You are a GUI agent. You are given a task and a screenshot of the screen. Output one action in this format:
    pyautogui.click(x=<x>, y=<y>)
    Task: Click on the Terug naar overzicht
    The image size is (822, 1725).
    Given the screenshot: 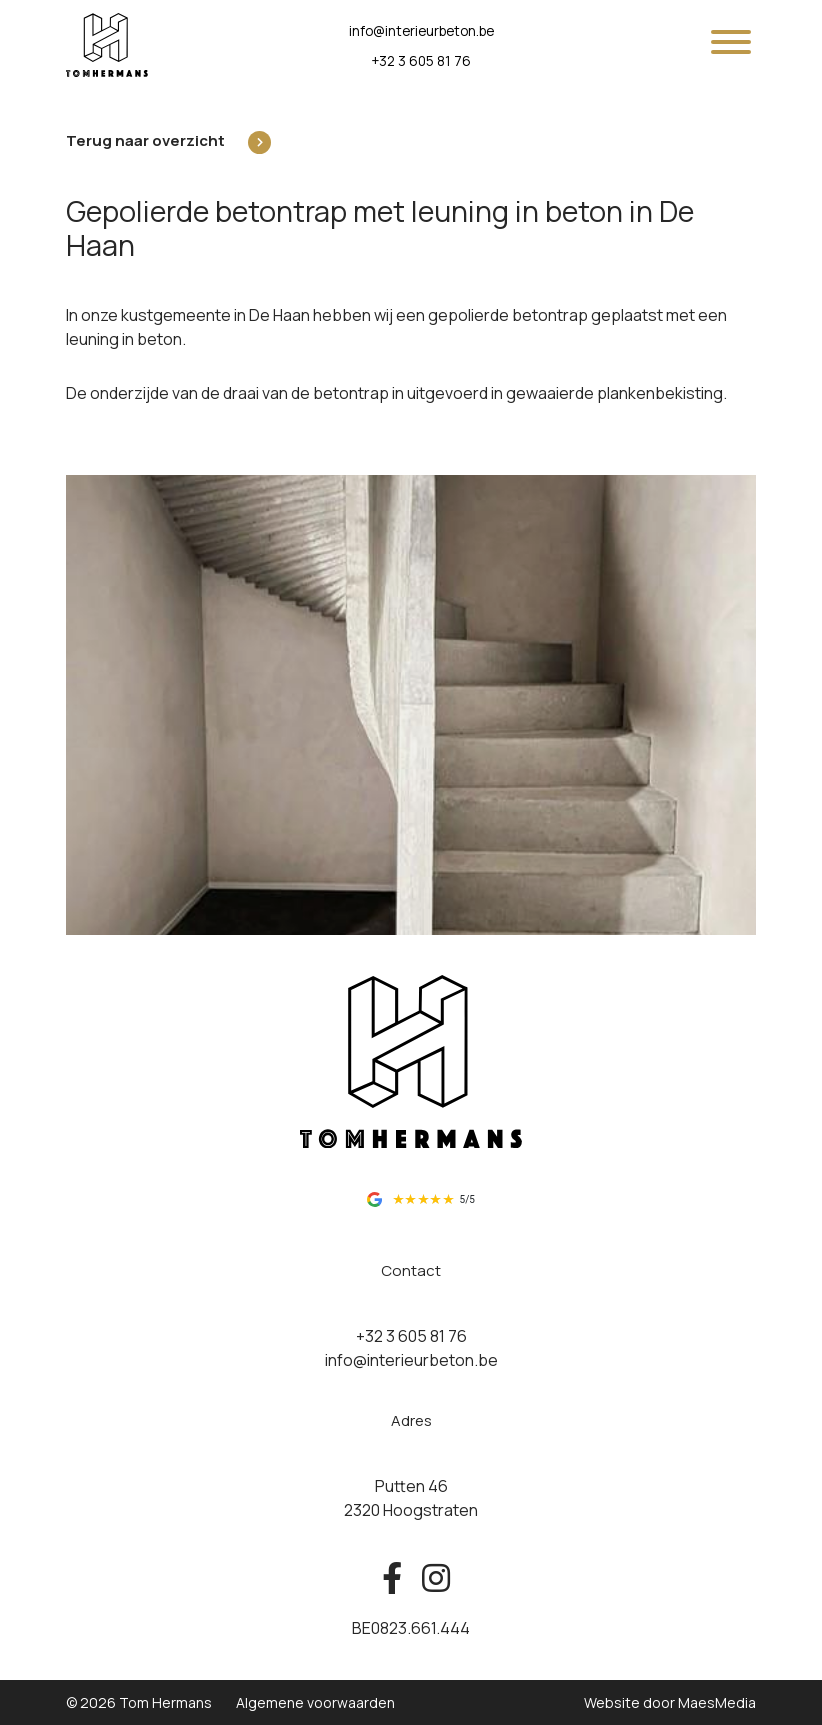 What is the action you would take?
    pyautogui.click(x=145, y=140)
    